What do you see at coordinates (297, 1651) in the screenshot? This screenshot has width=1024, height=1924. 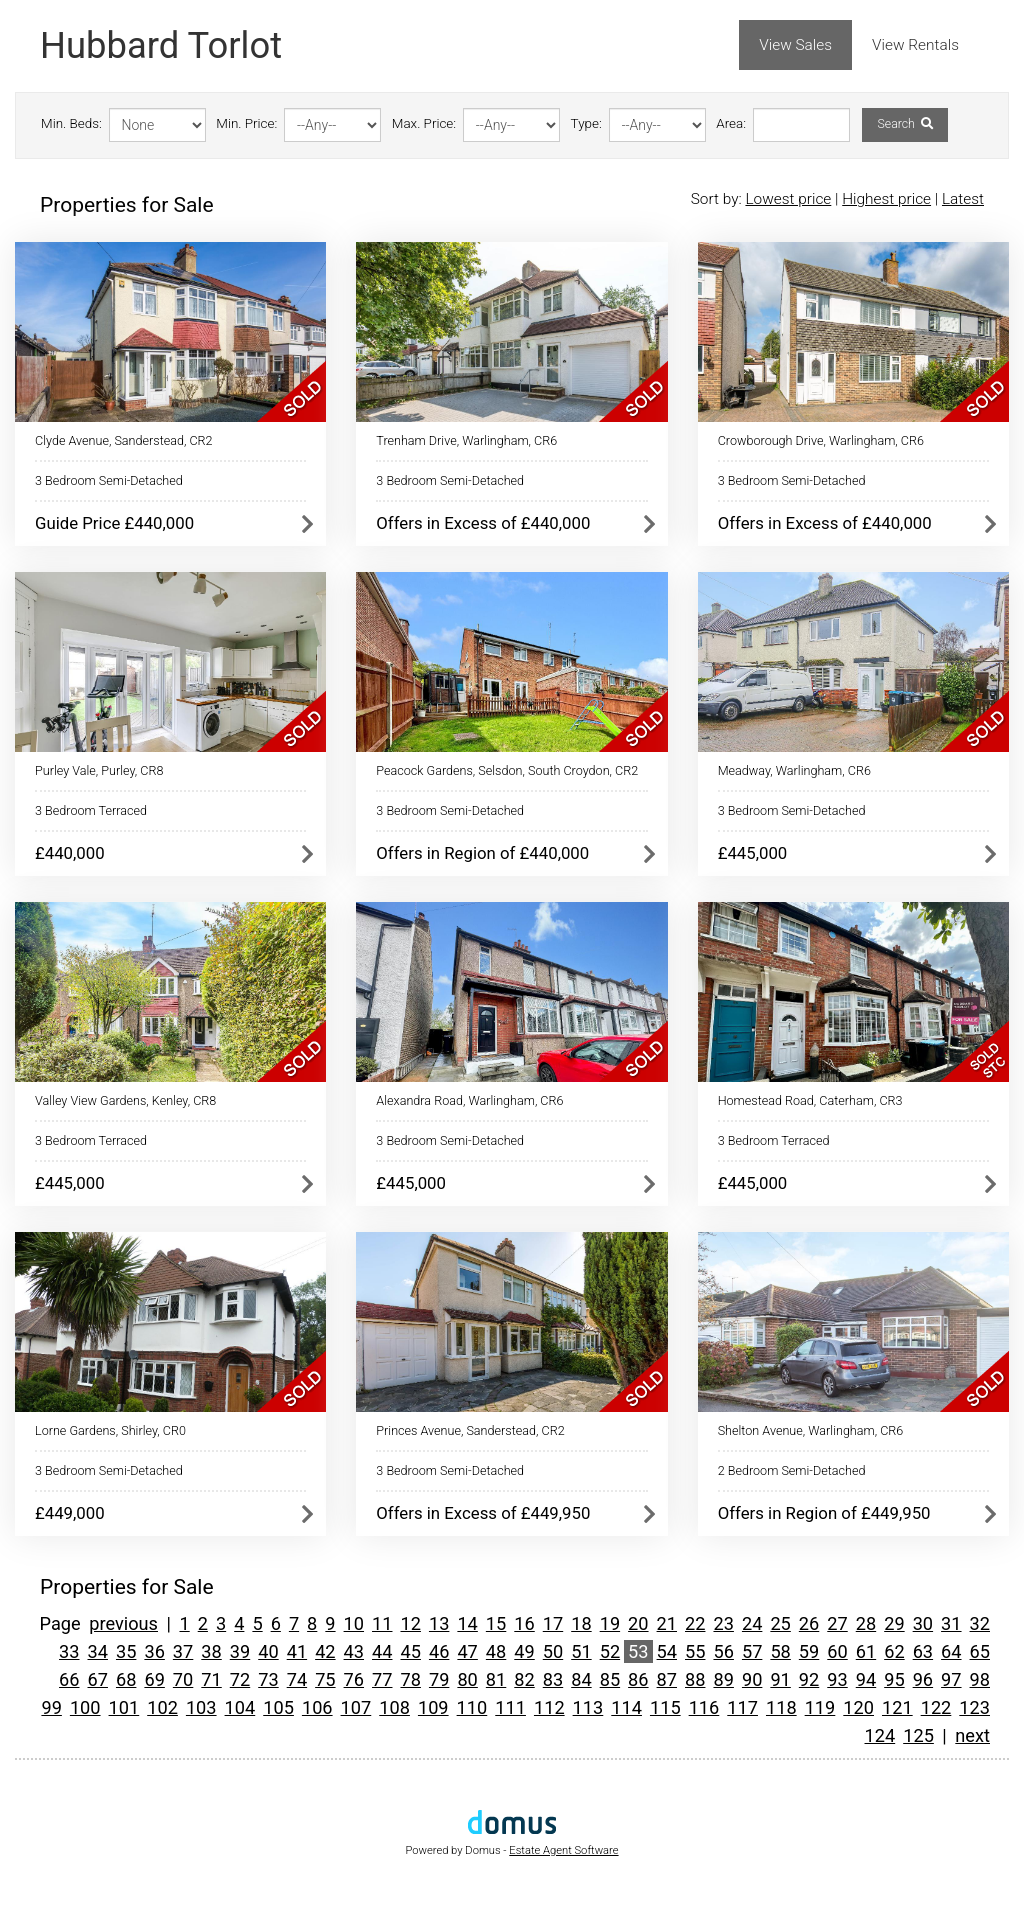 I see `41` at bounding box center [297, 1651].